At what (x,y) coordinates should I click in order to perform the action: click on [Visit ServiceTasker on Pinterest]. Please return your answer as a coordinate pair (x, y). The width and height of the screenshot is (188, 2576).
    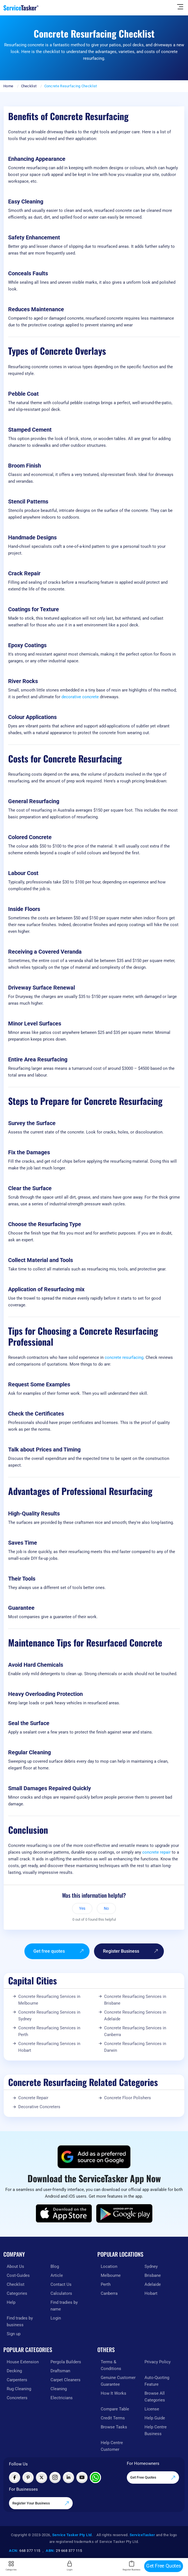
    Looking at the image, I should click on (28, 2477).